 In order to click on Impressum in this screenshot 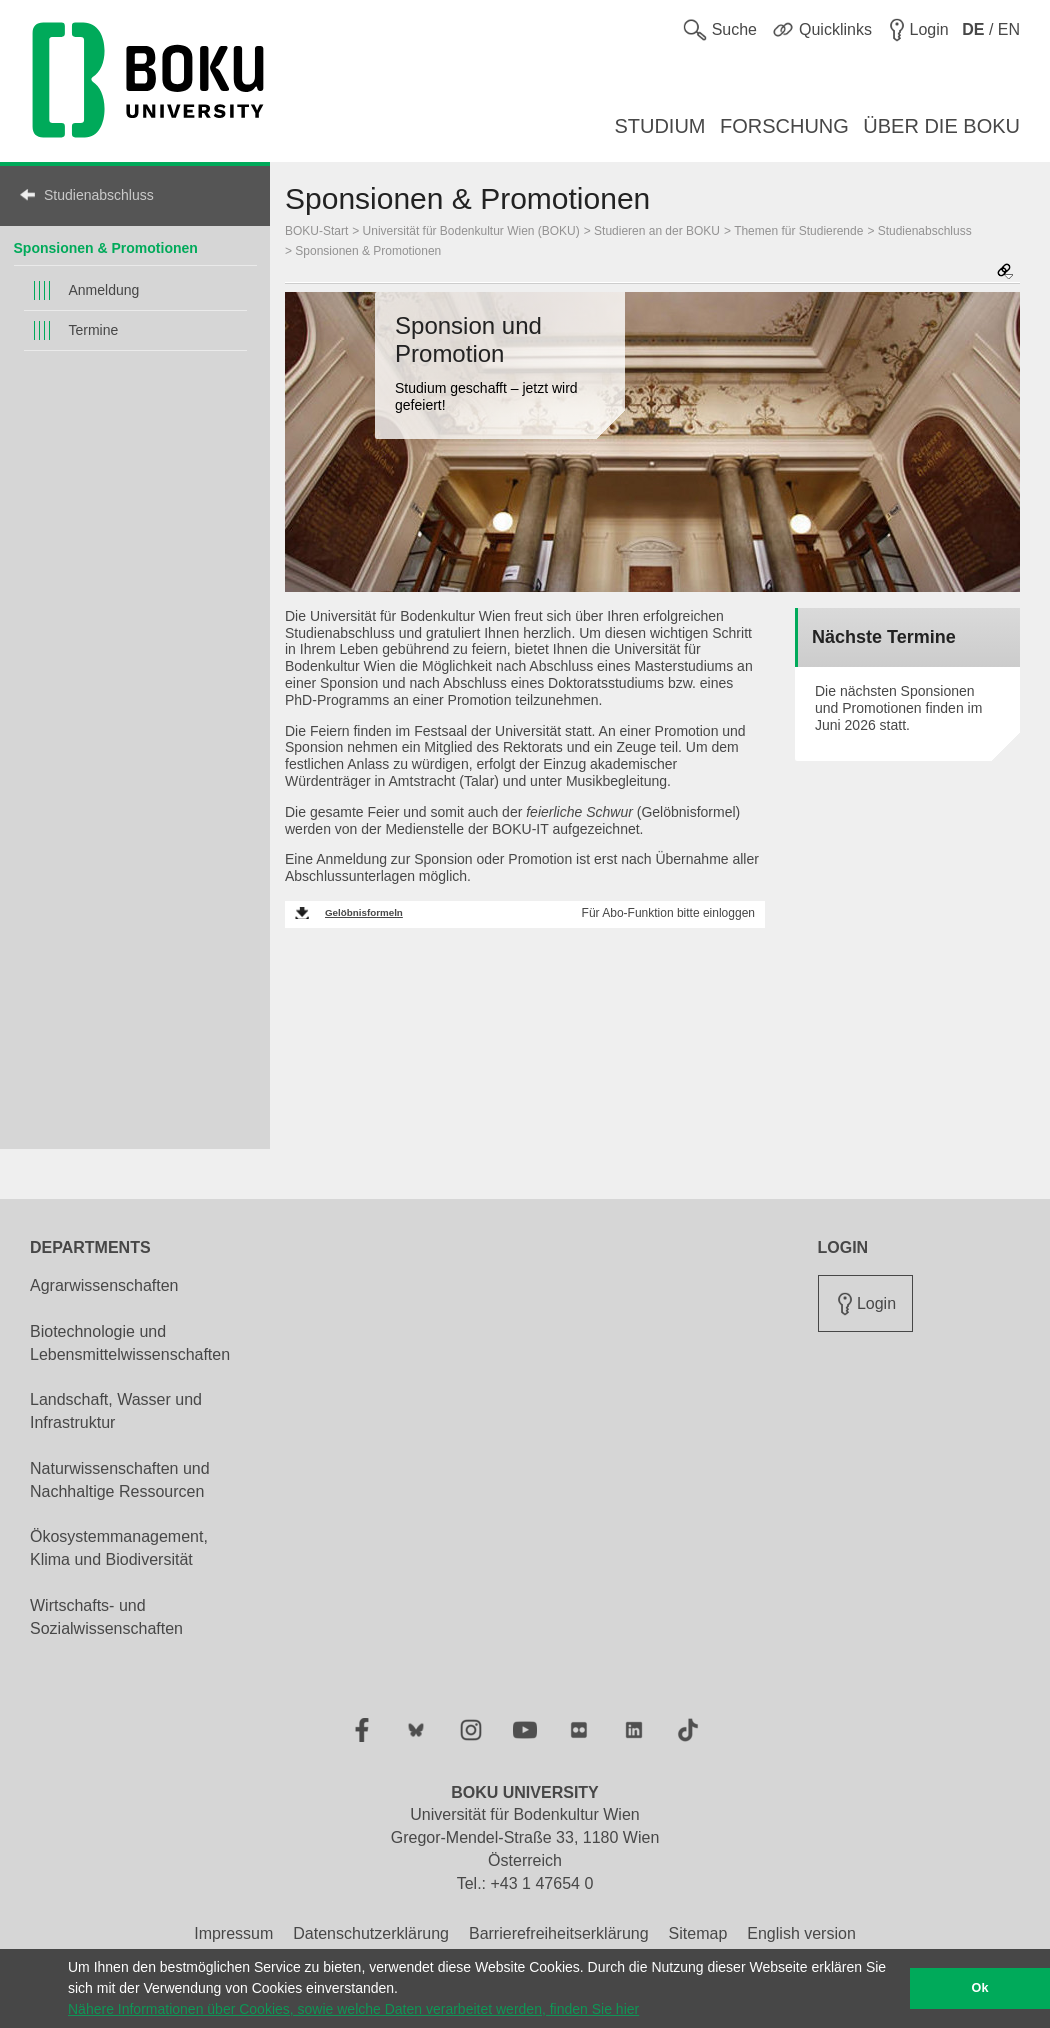, I will do `click(233, 1933)`.